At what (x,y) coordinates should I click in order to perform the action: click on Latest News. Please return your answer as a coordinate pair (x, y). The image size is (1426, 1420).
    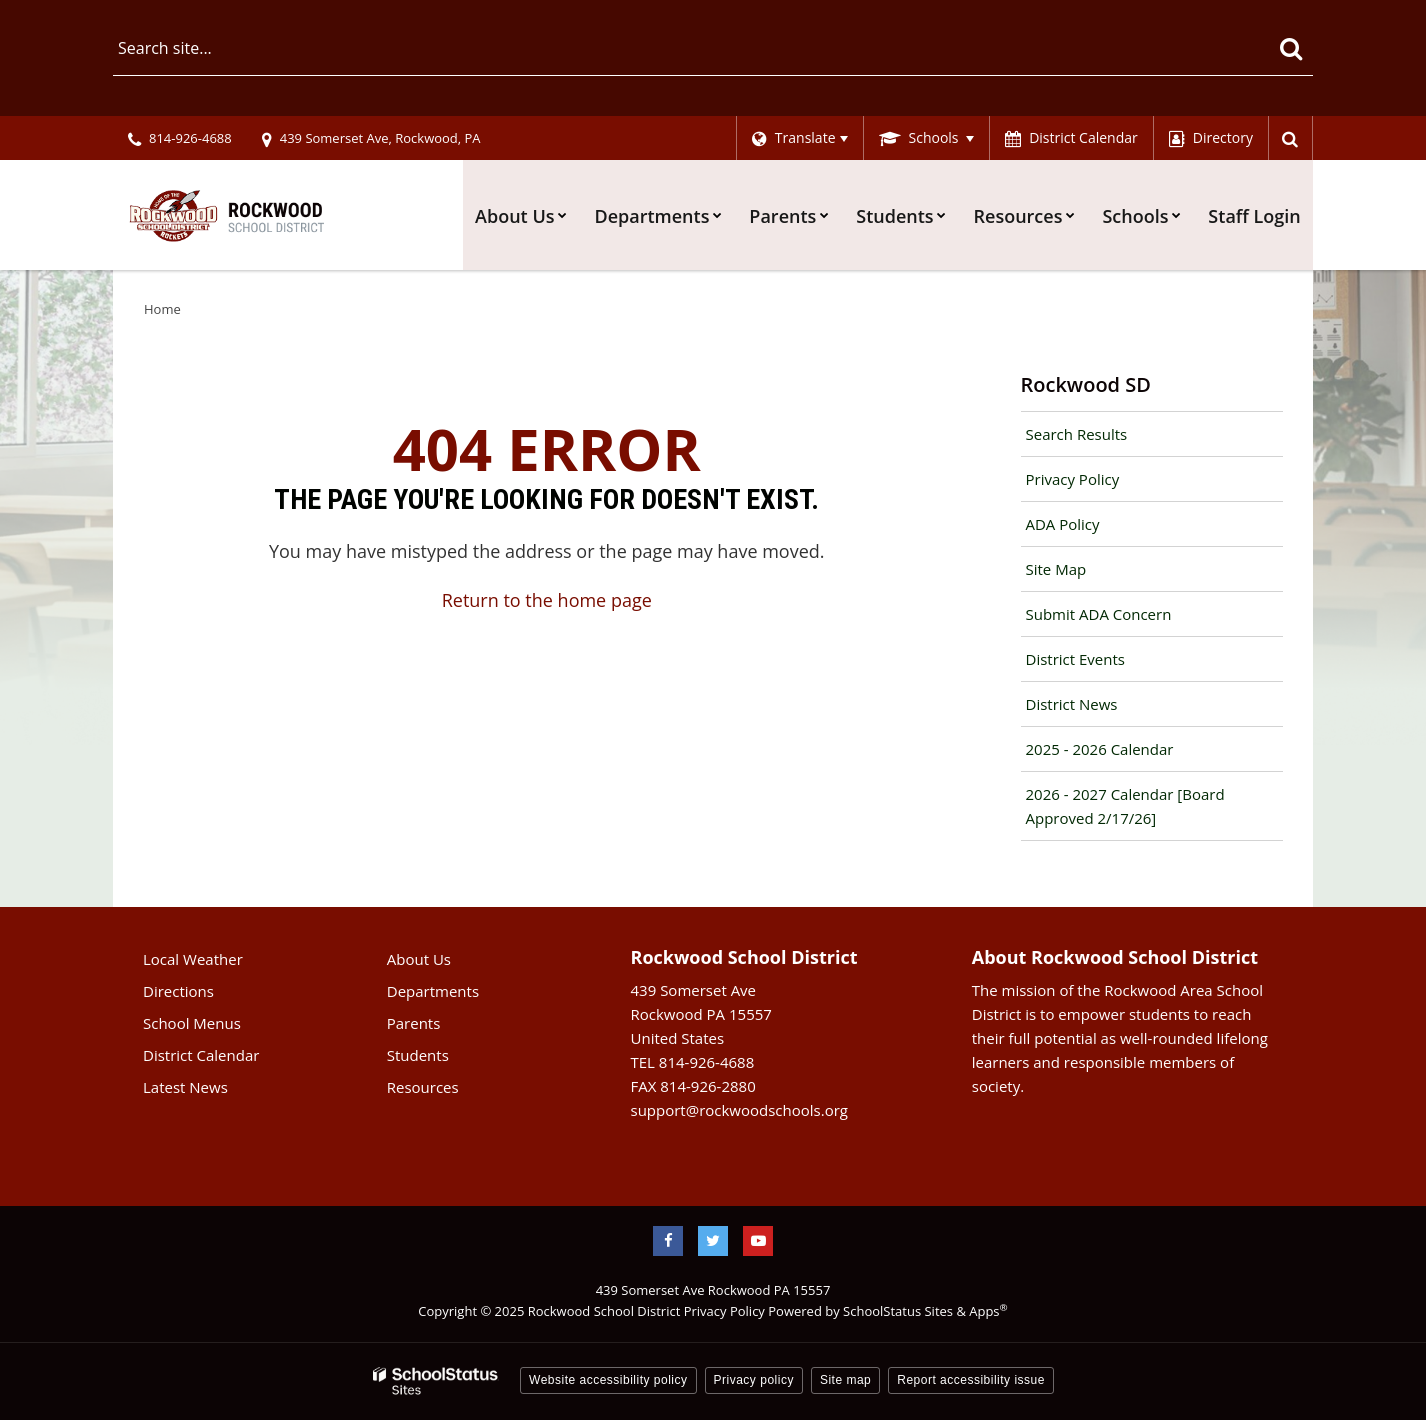
    Looking at the image, I should click on (185, 1087).